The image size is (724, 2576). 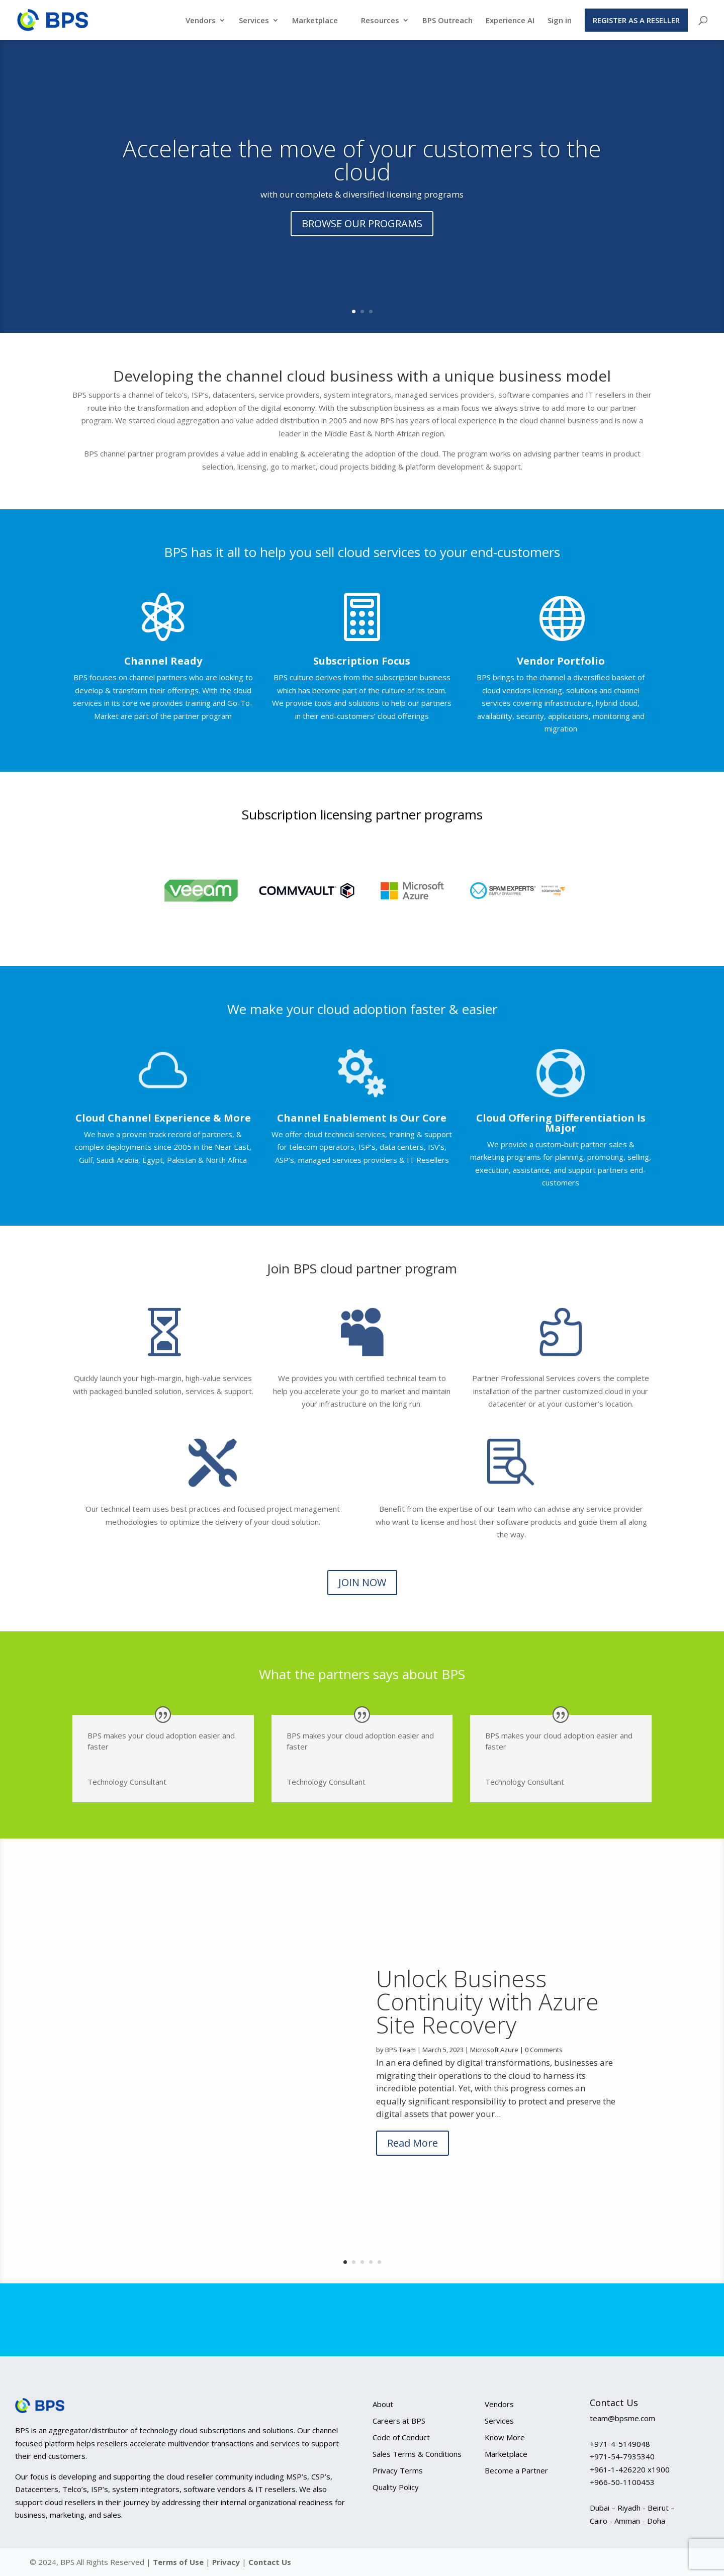 I want to click on Sign in, so click(x=560, y=21).